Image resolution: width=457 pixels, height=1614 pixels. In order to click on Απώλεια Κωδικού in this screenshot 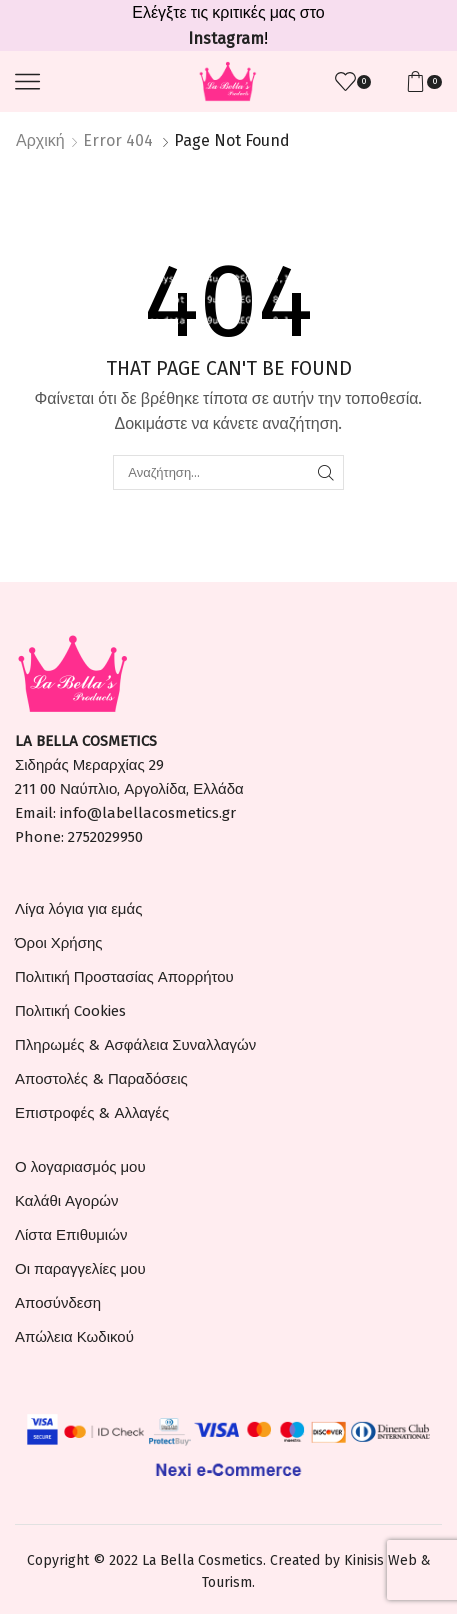, I will do `click(74, 1337)`.